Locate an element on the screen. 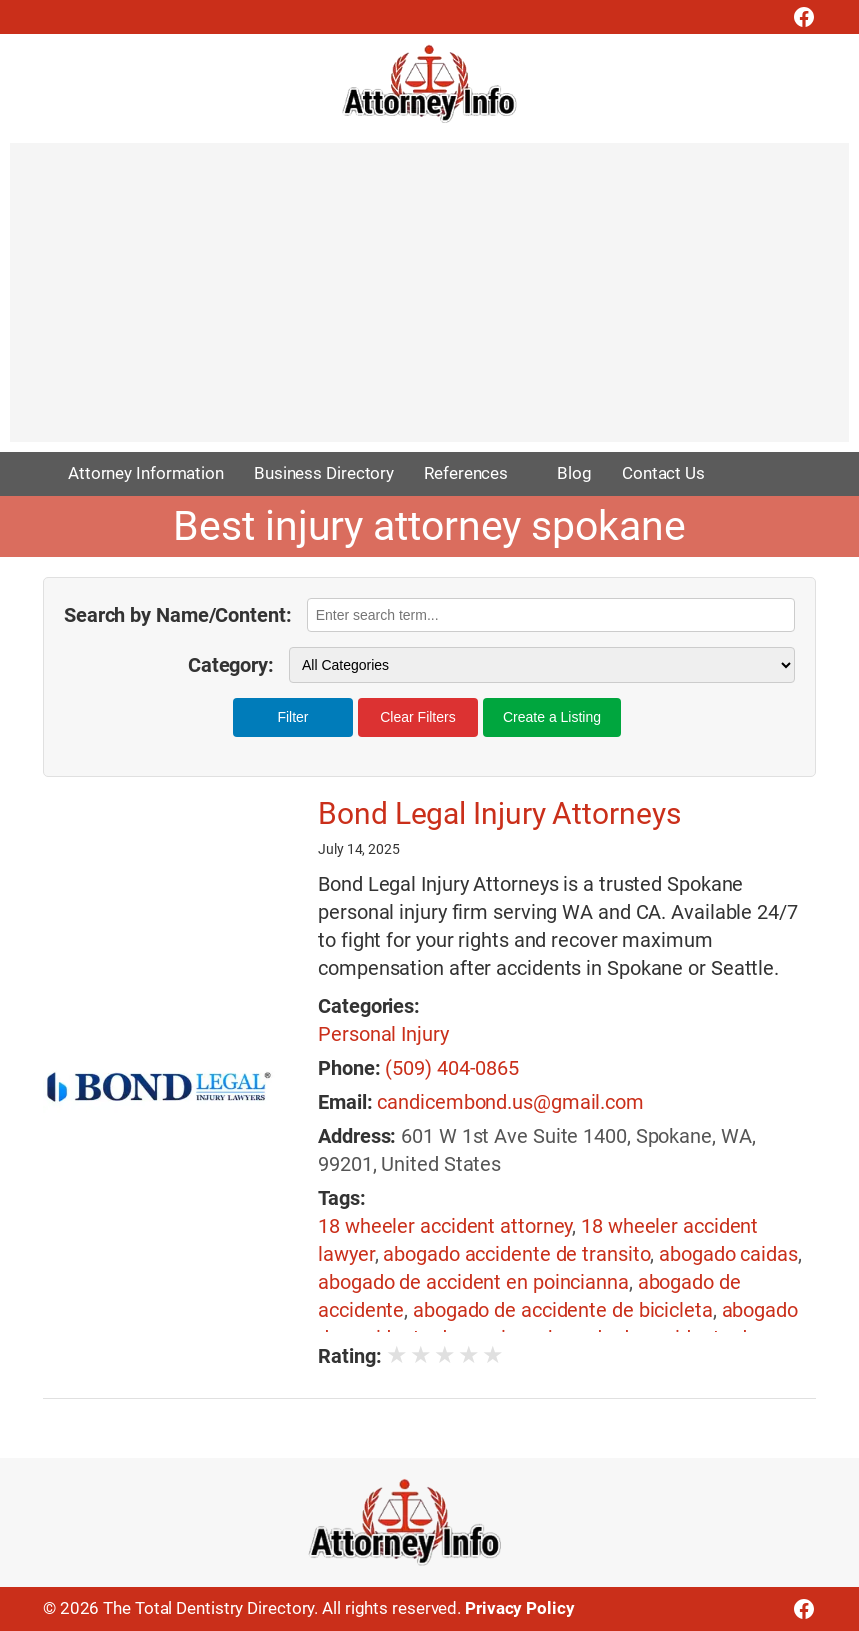 Image resolution: width=859 pixels, height=1631 pixels. Privacy Policy is located at coordinates (520, 1608).